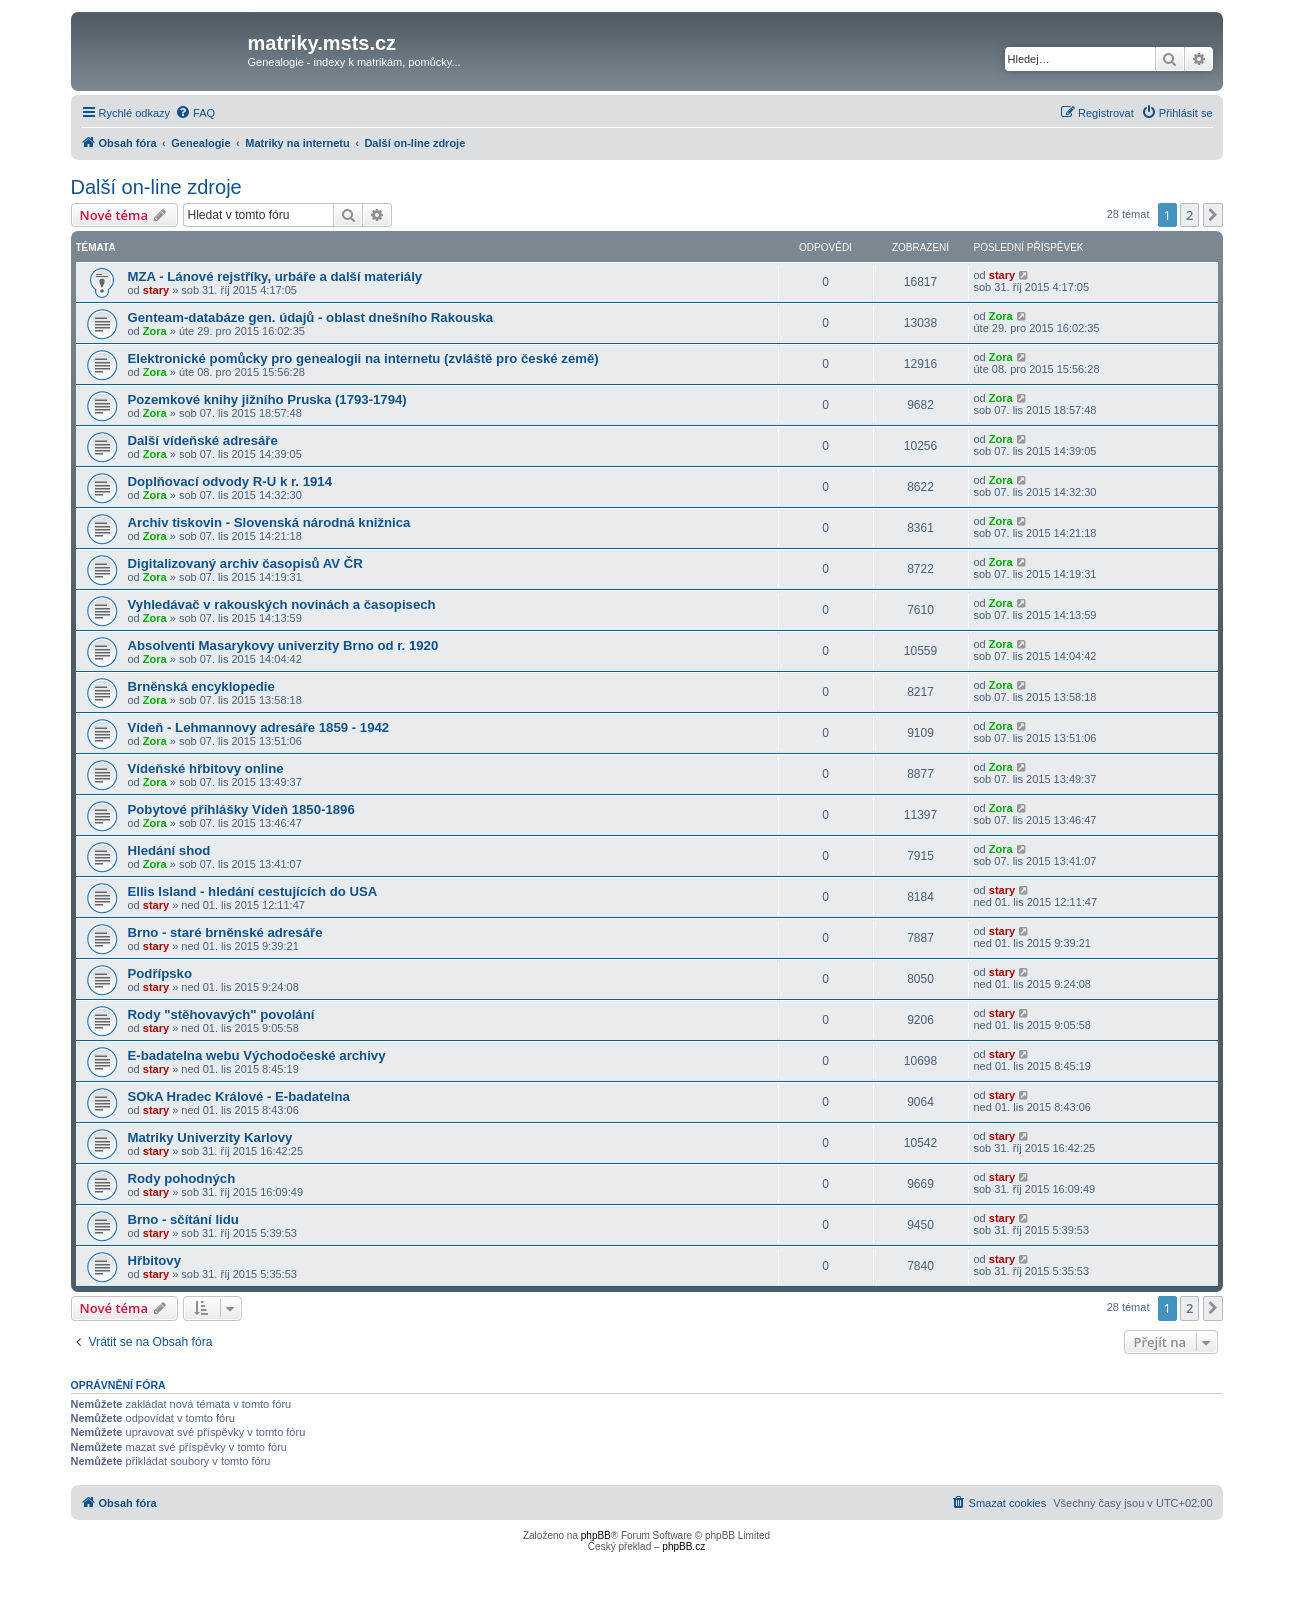 This screenshot has height=1604, width=1293. I want to click on phpBB.cz, so click(683, 1546).